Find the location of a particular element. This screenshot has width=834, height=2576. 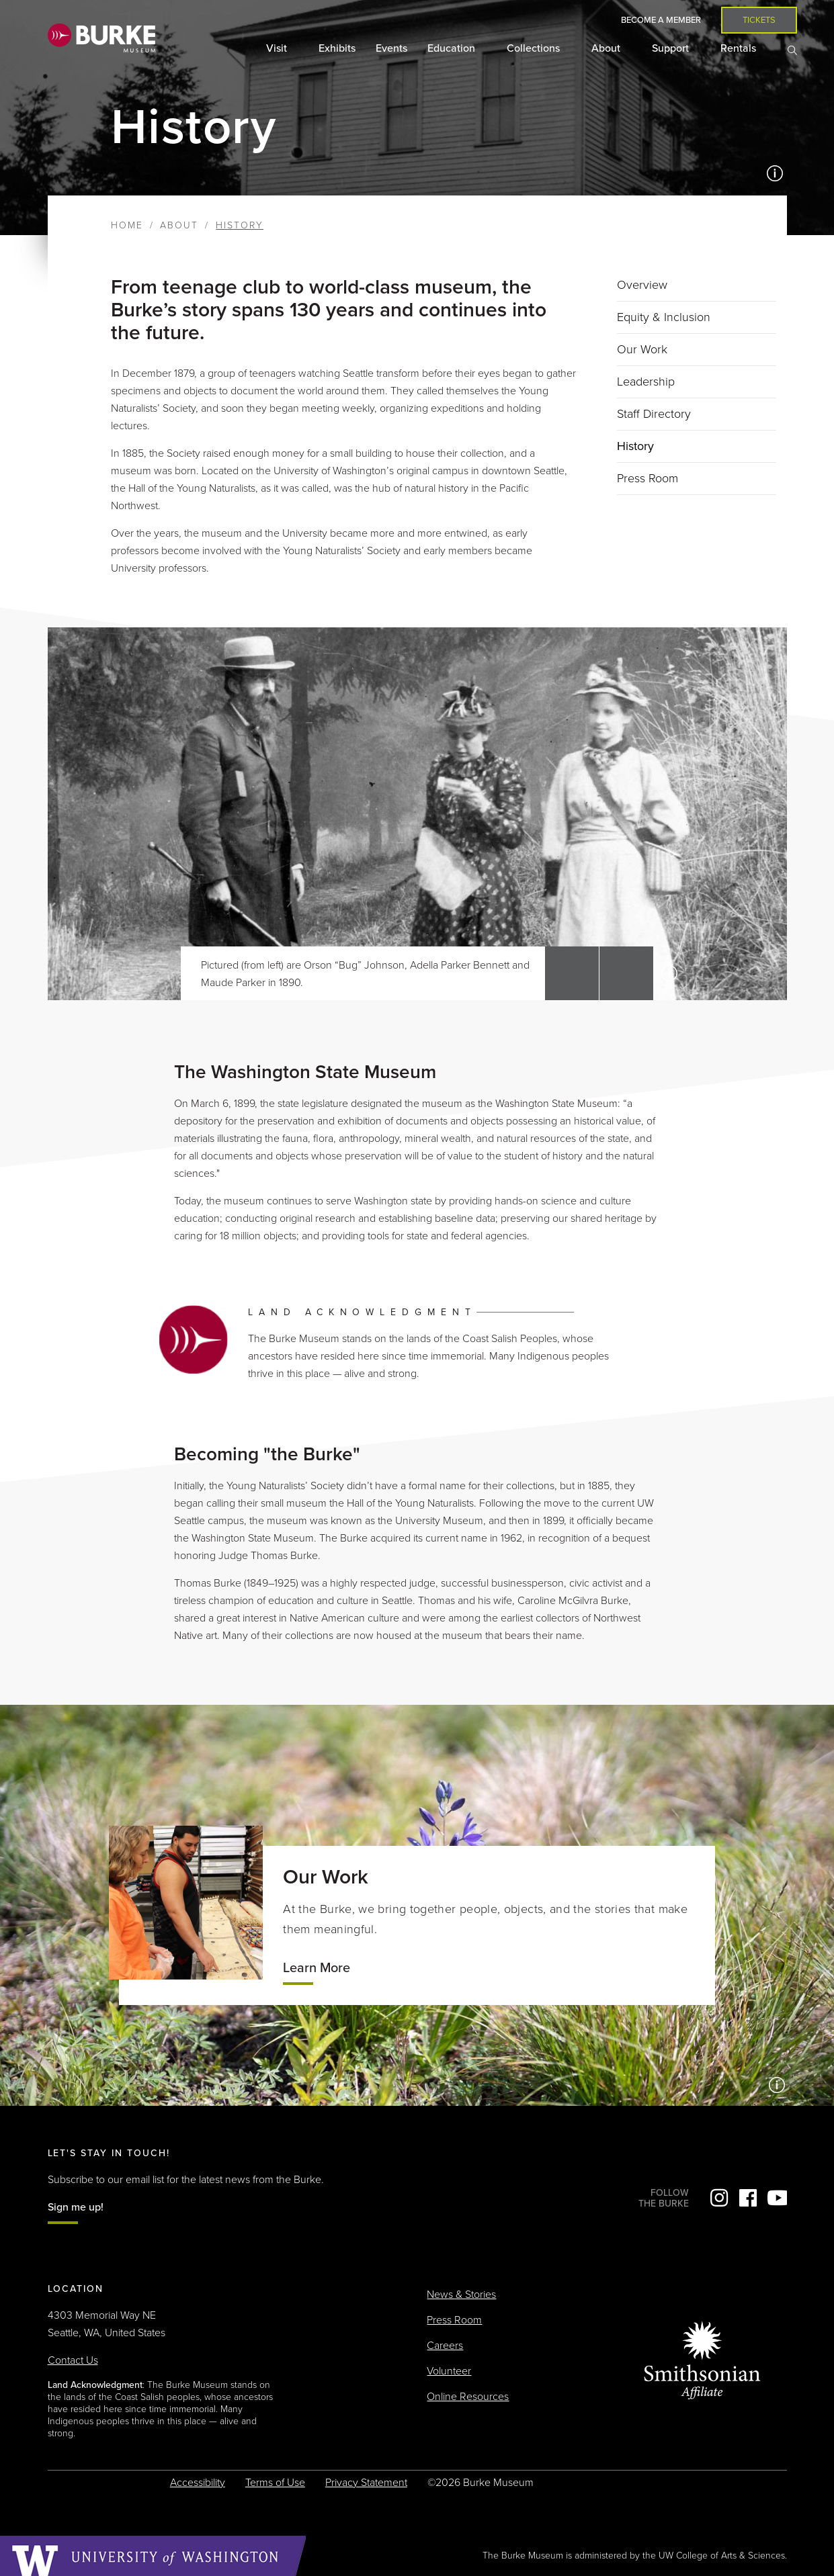

Education is located at coordinates (452, 48).